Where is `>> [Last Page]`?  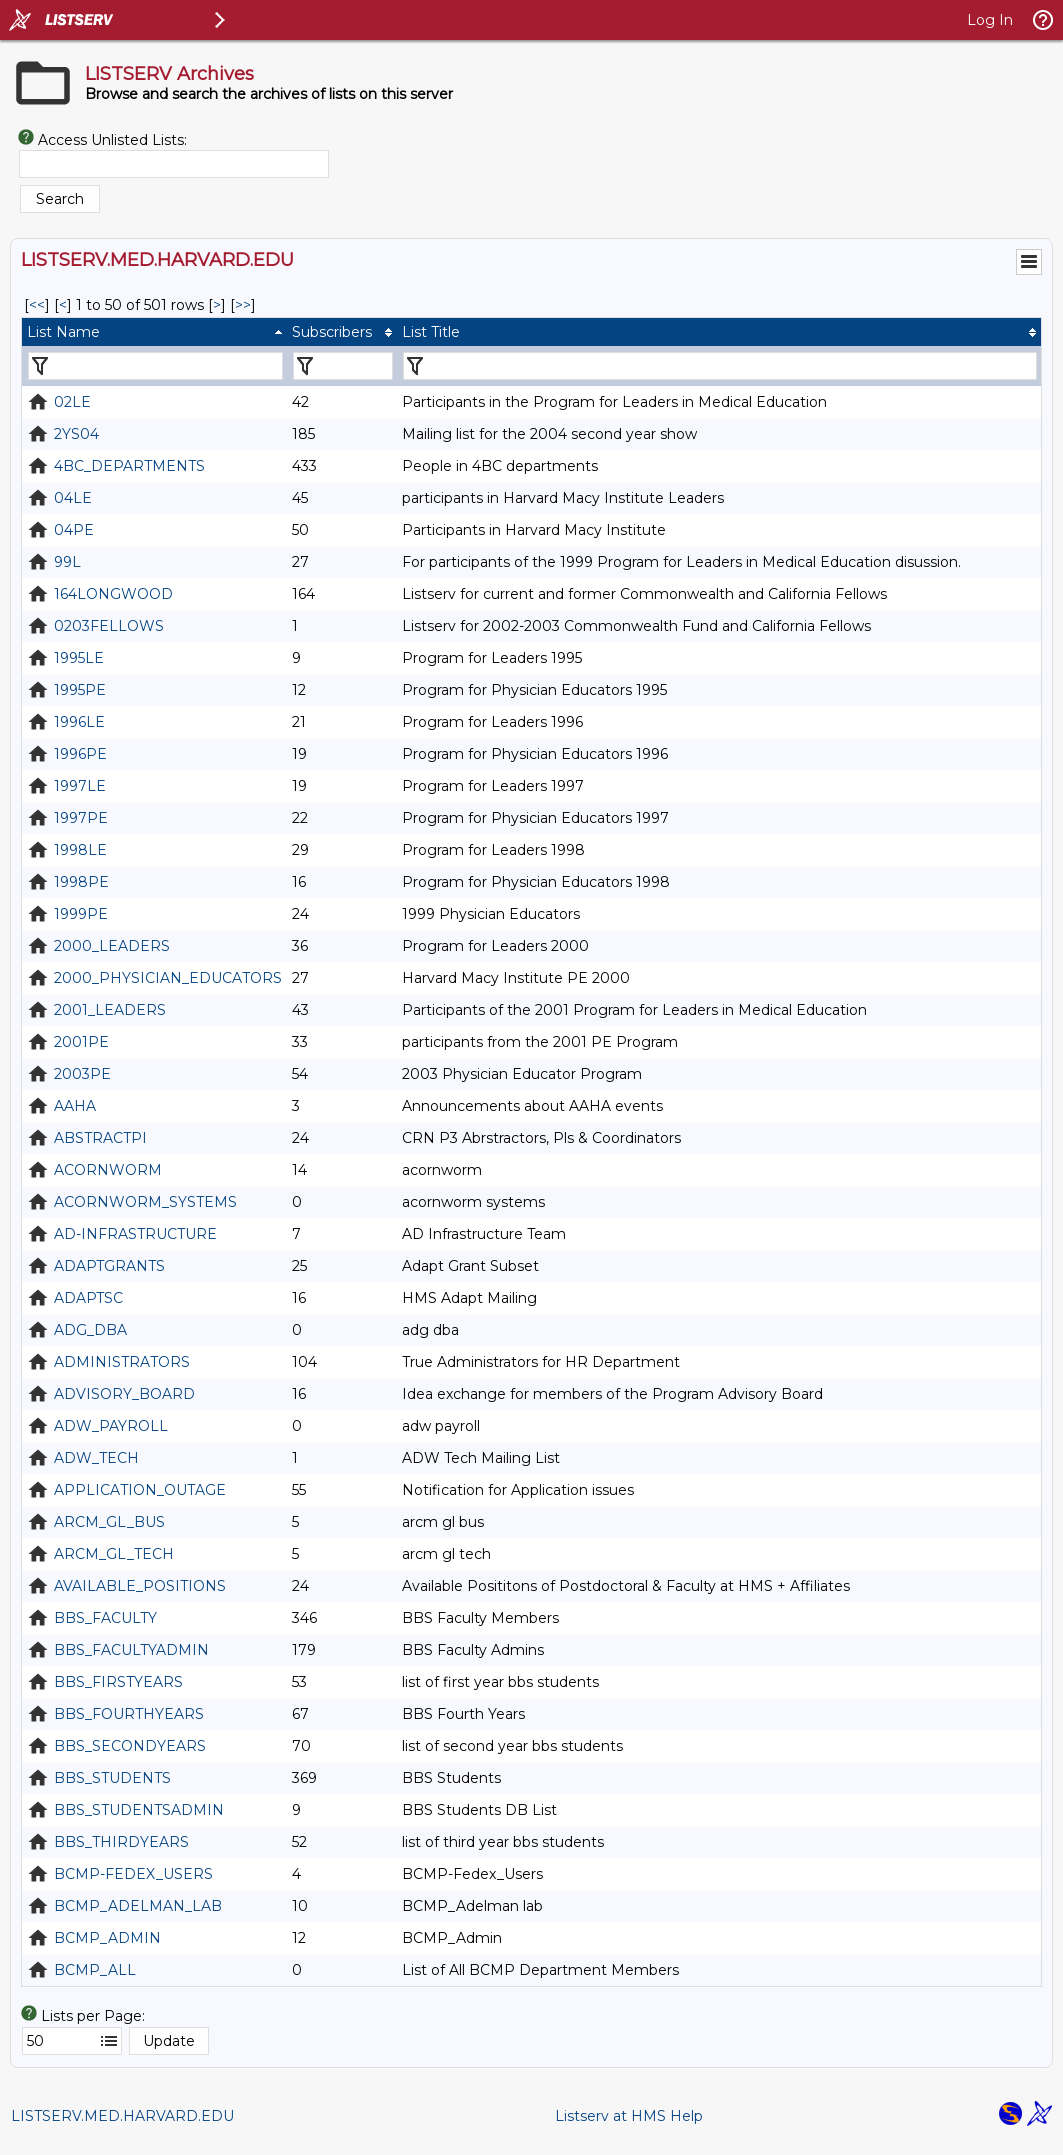
>> [Last Page] is located at coordinates (243, 305).